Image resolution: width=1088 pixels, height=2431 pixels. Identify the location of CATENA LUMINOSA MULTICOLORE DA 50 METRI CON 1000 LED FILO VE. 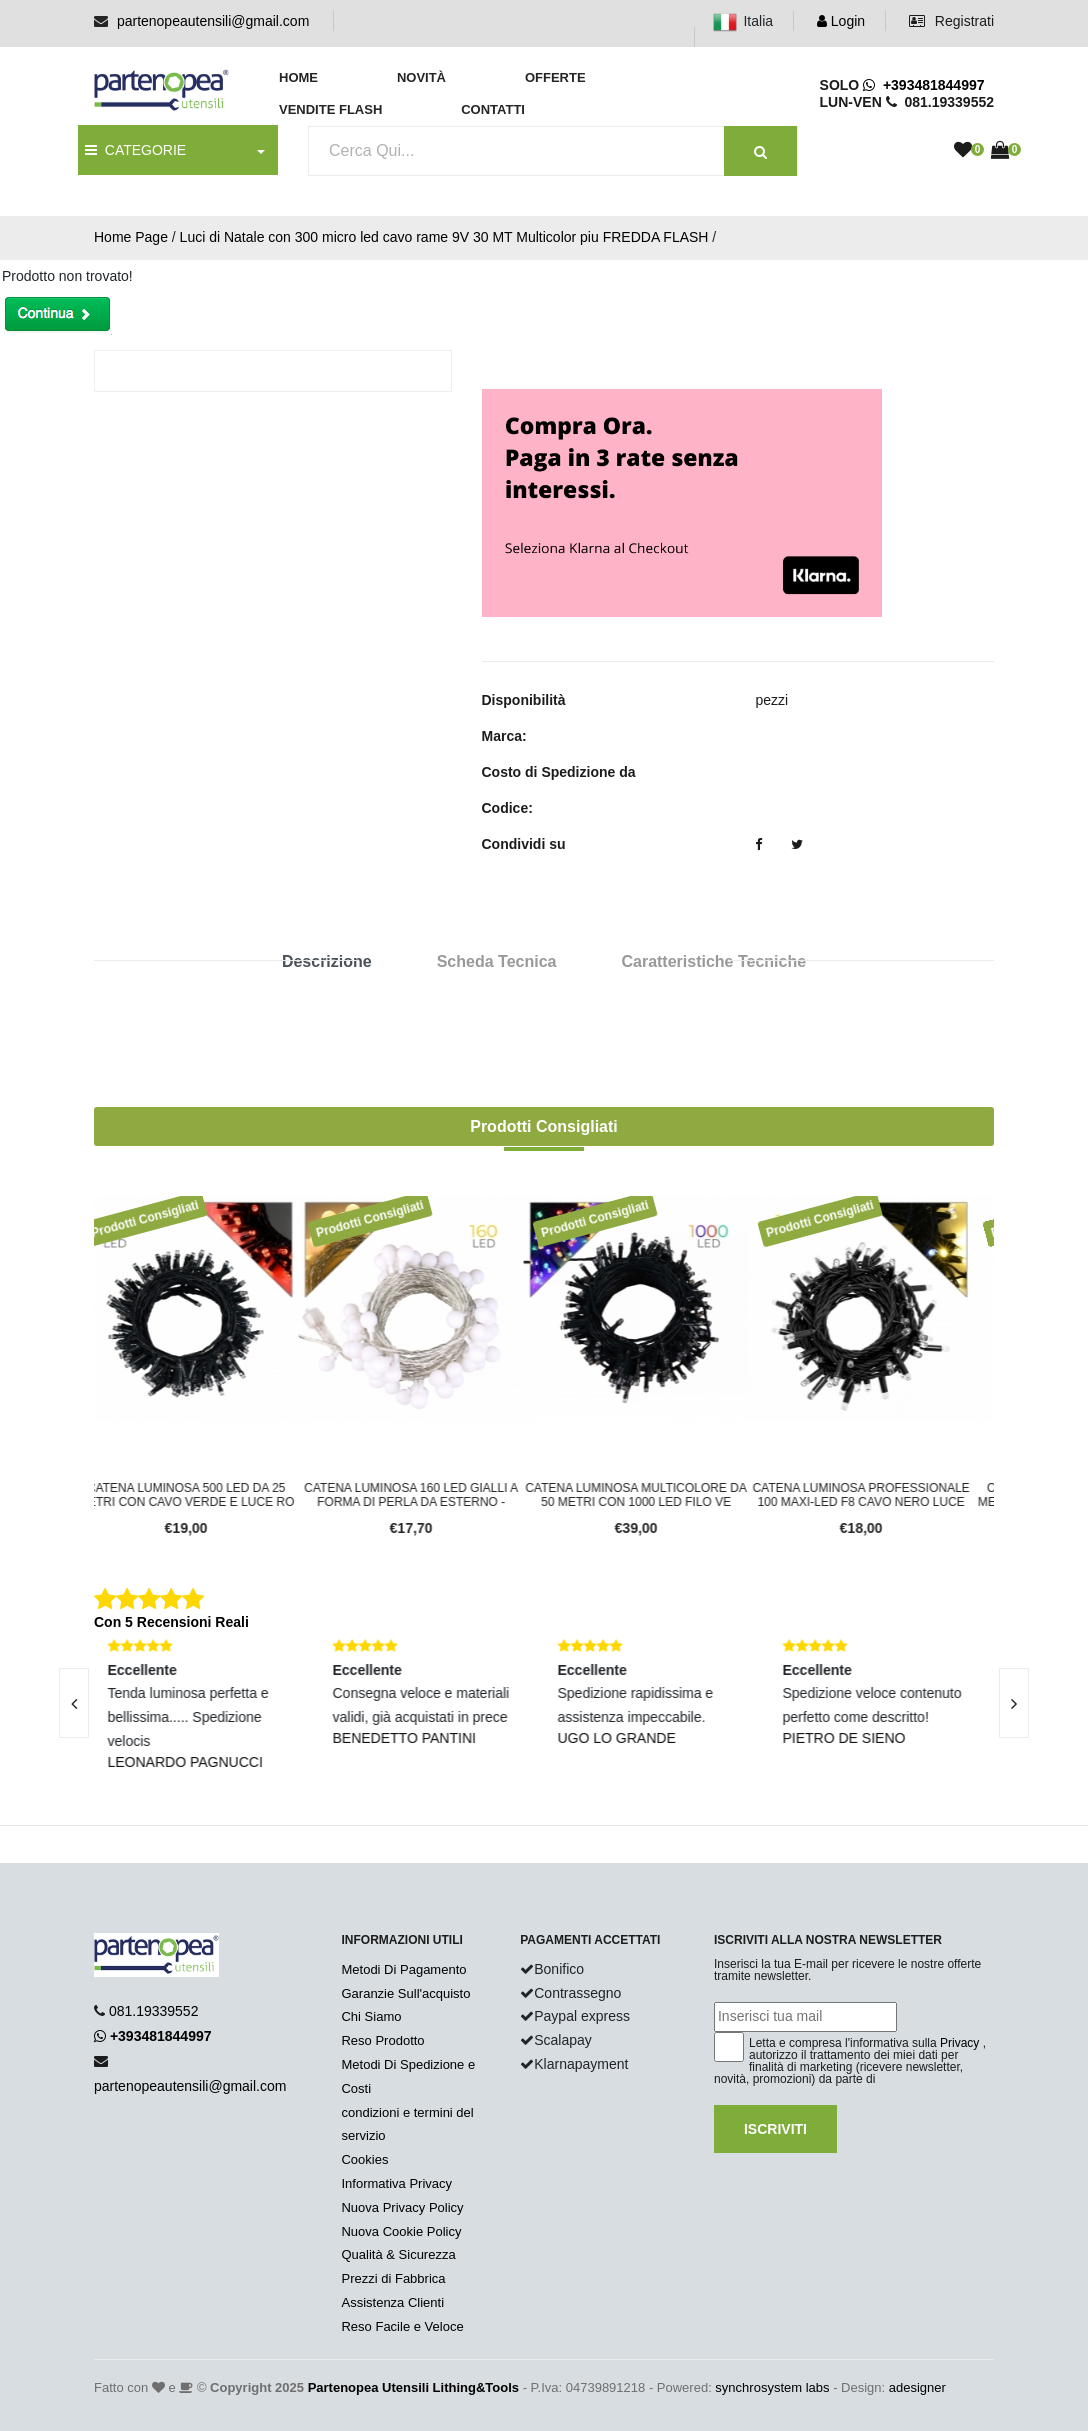
(657, 1495).